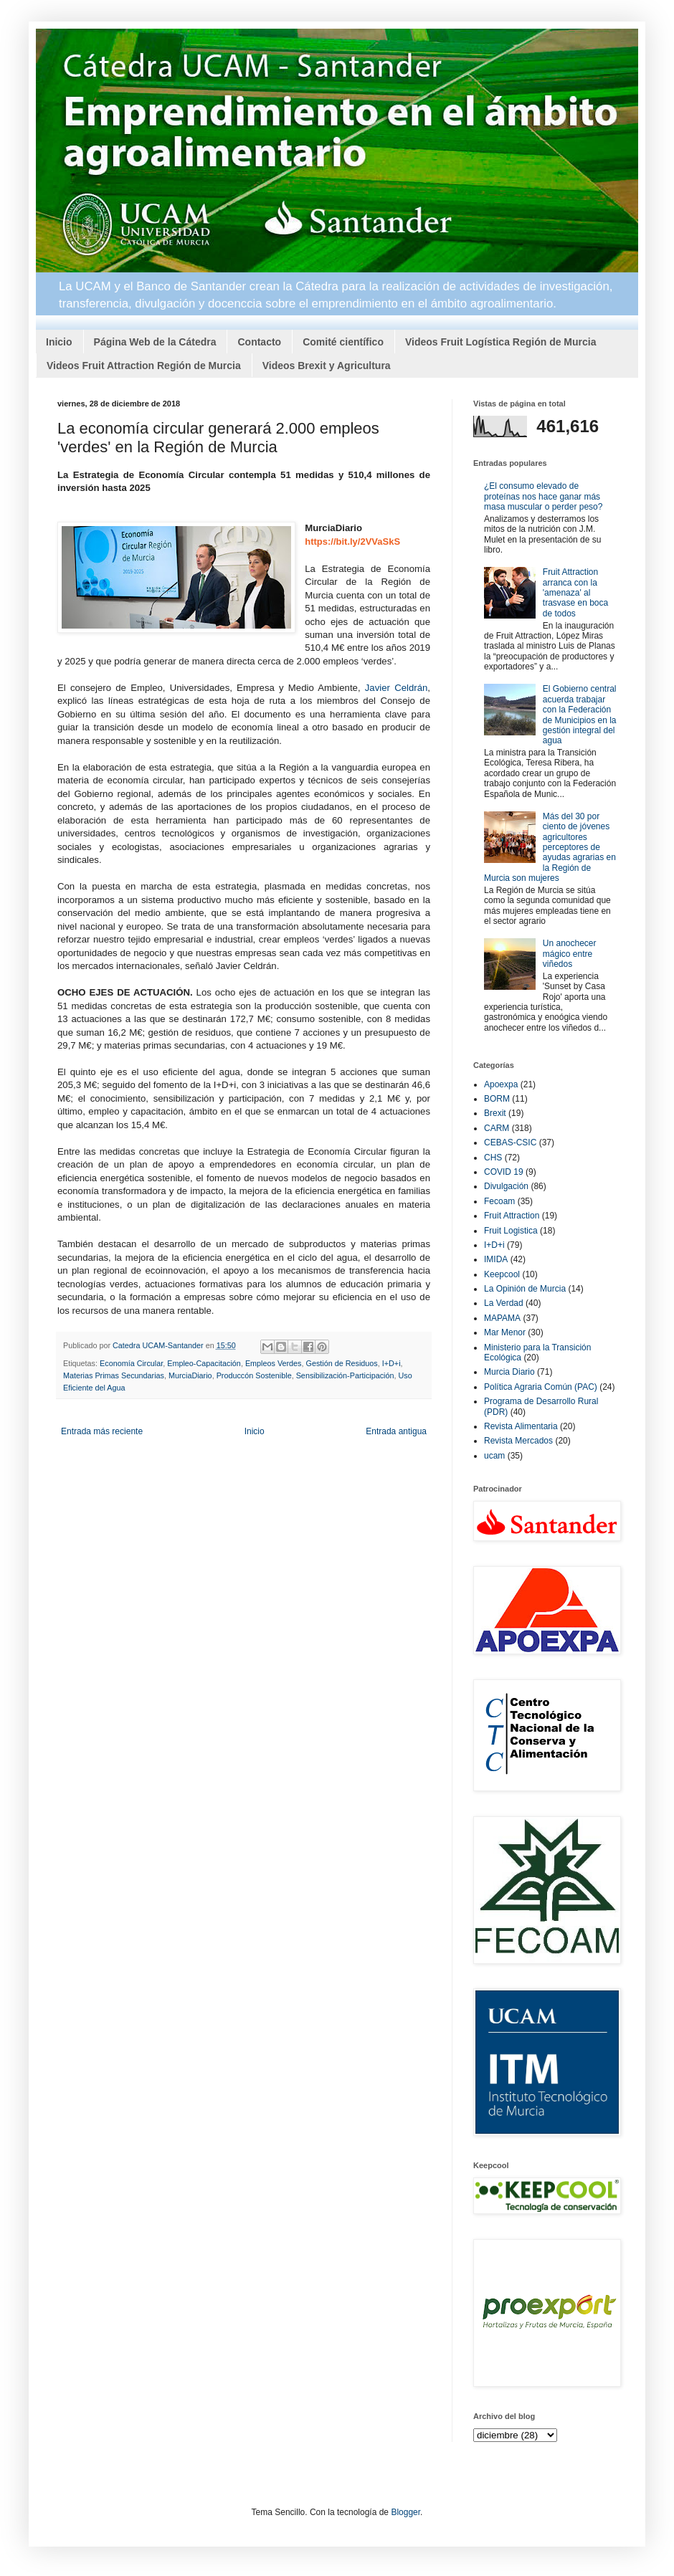  Describe the element at coordinates (503, 1303) in the screenshot. I see `La Verdad` at that location.